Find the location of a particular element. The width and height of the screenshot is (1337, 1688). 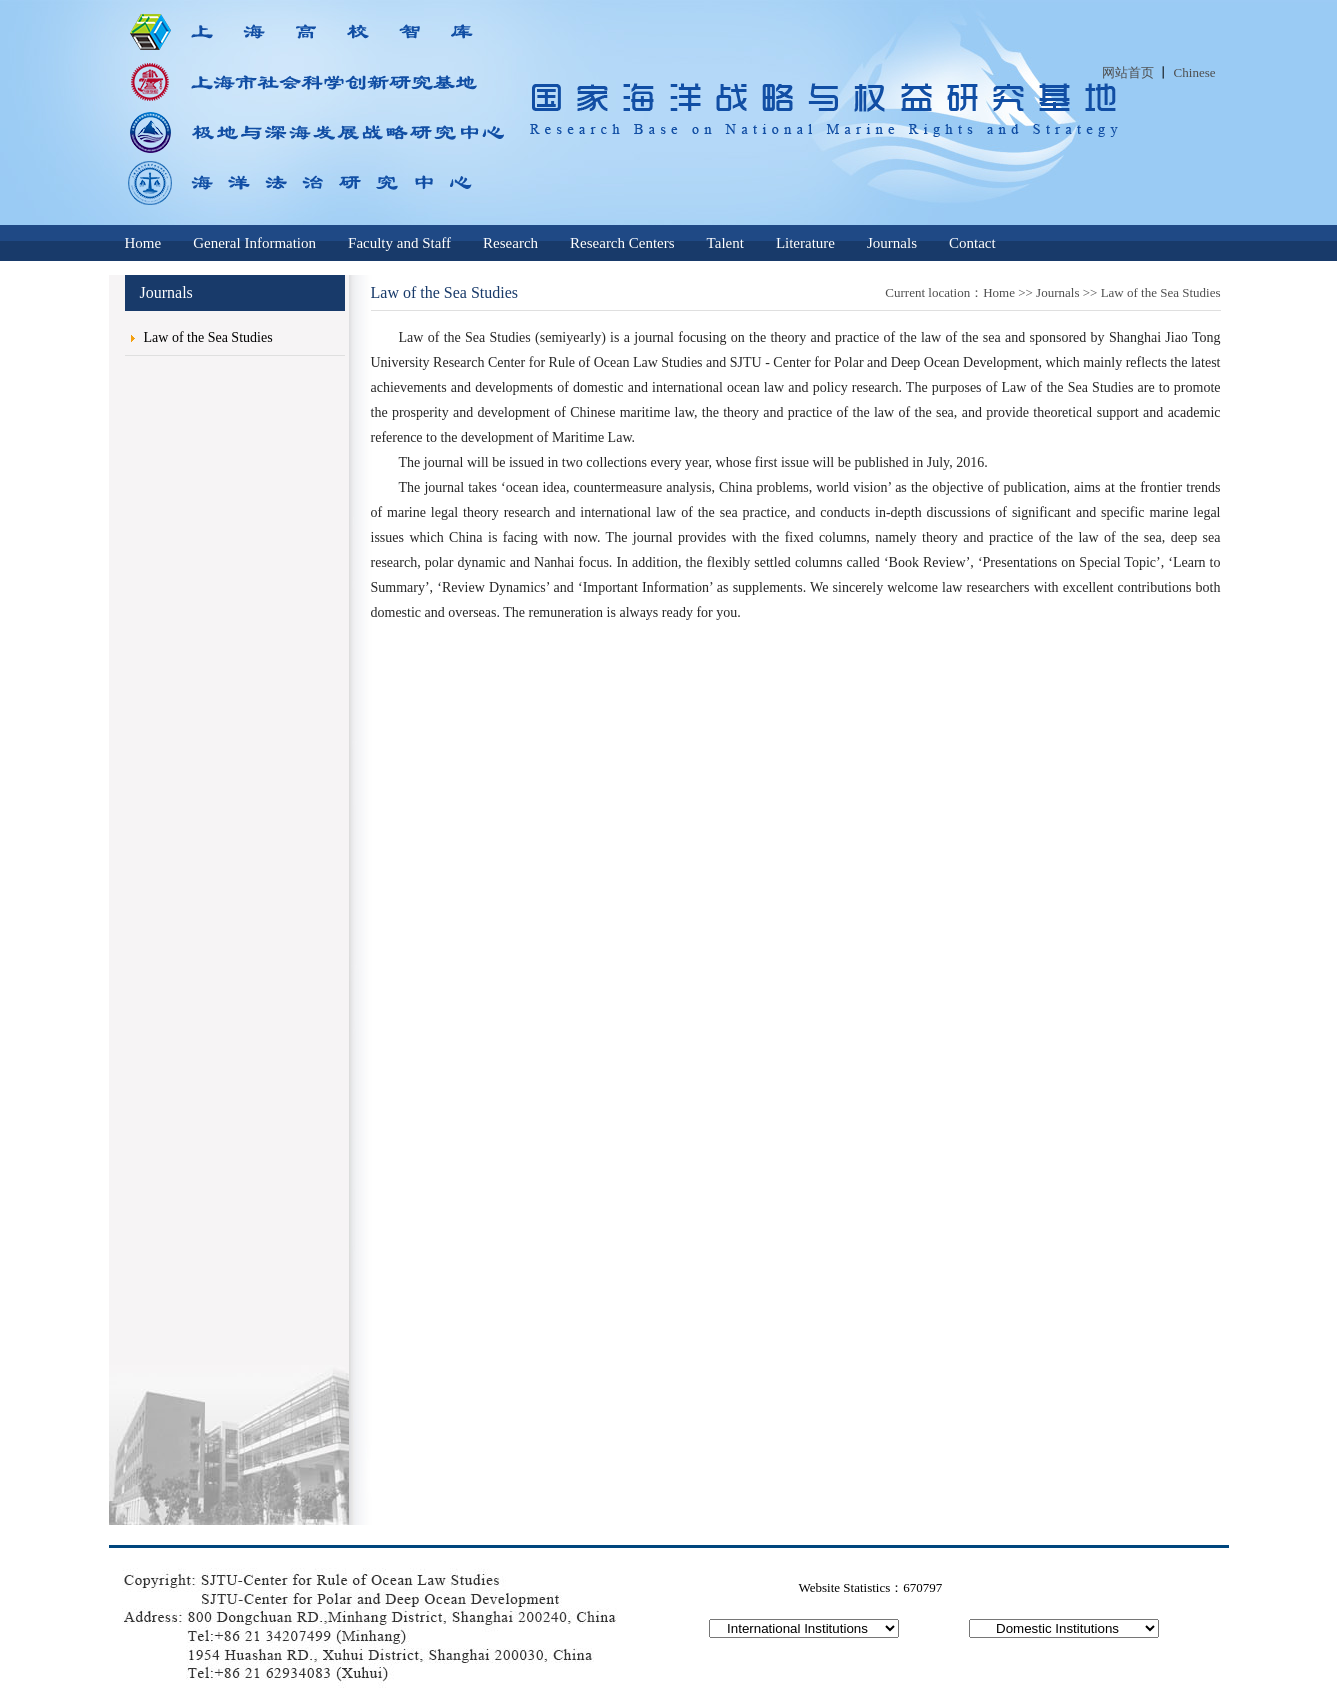

Contact is located at coordinates (972, 243).